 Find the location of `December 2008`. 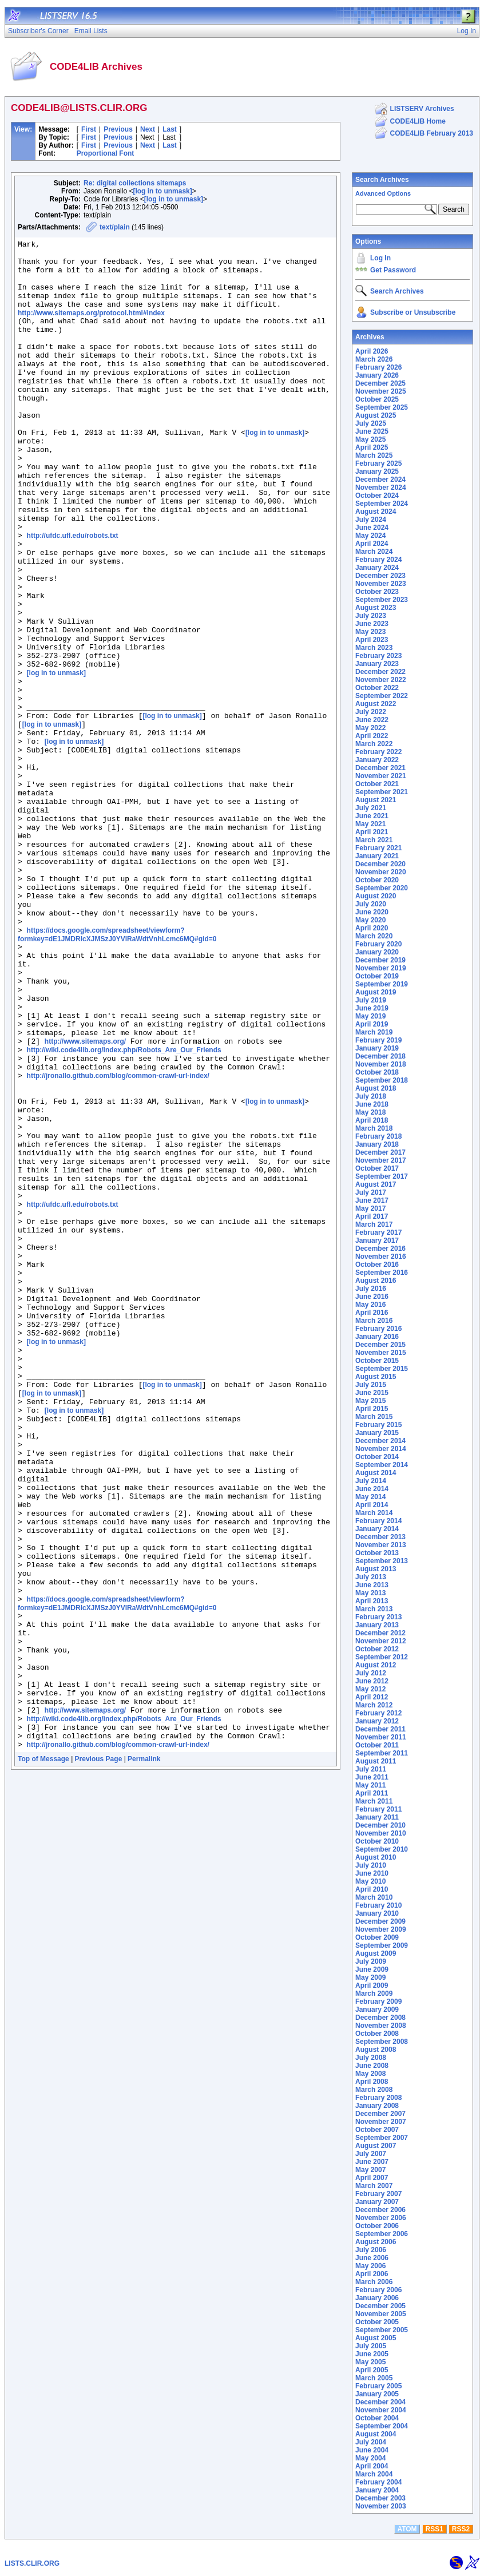

December 2008 is located at coordinates (380, 2018).